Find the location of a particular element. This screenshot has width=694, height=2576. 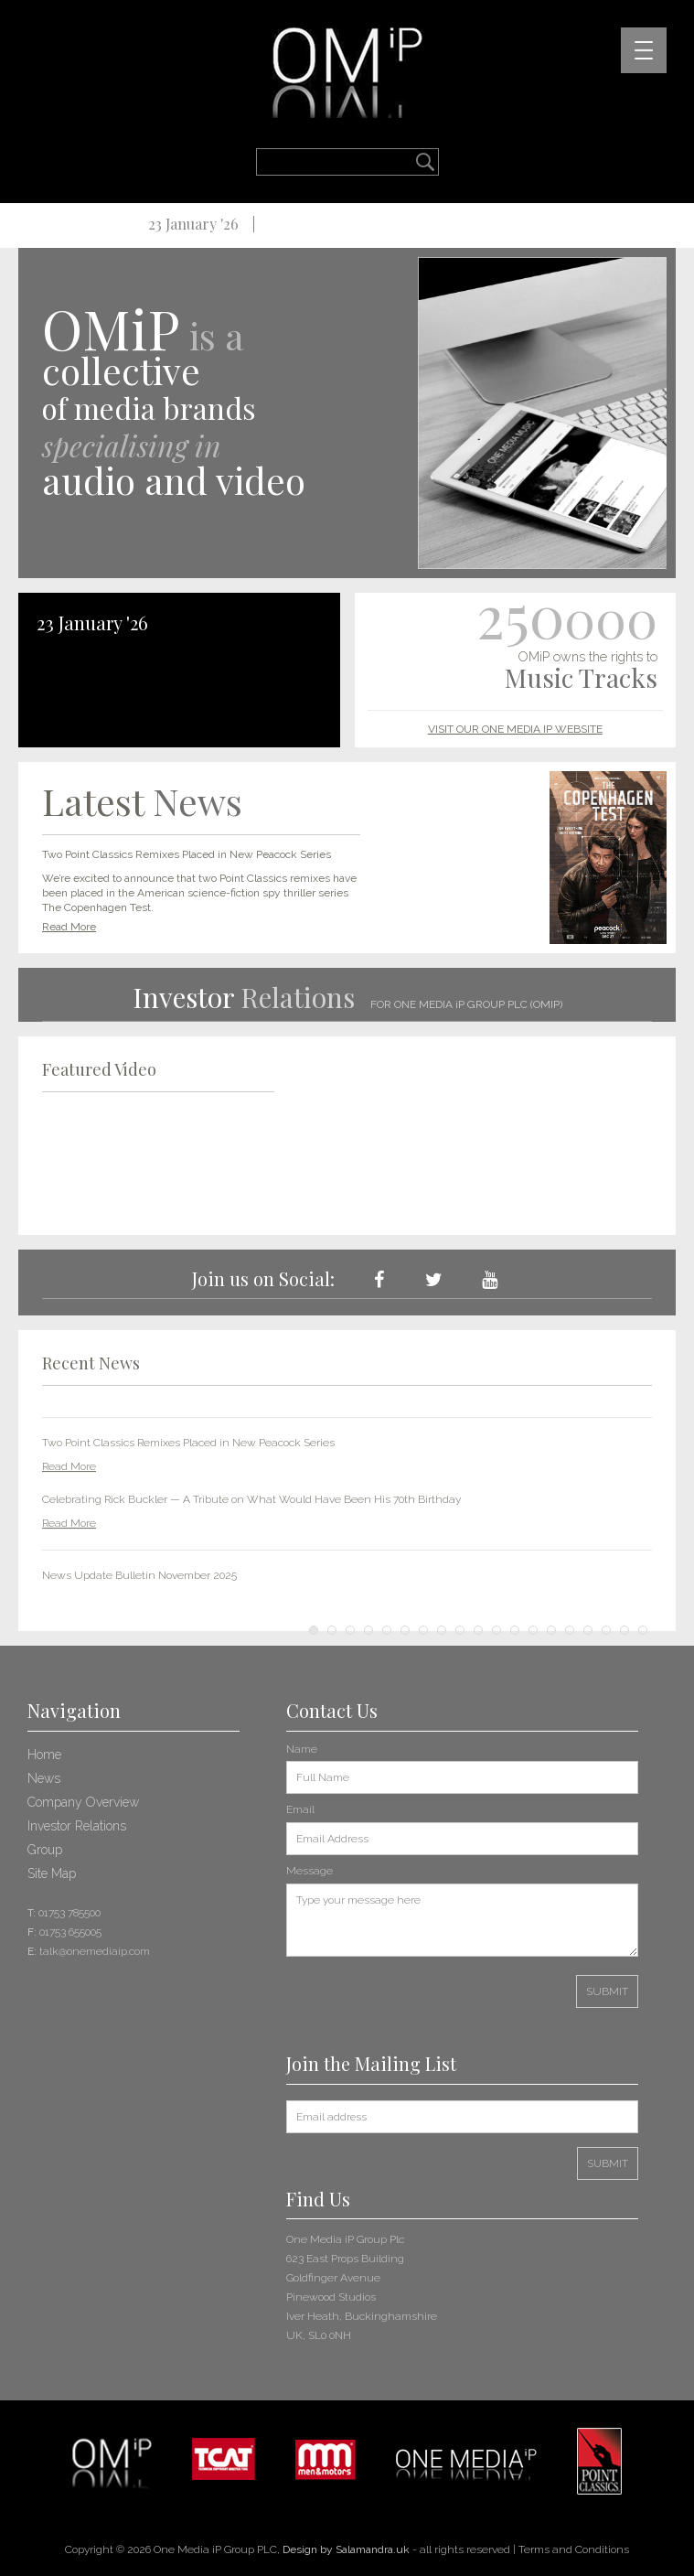

17 is located at coordinates (606, 1630).